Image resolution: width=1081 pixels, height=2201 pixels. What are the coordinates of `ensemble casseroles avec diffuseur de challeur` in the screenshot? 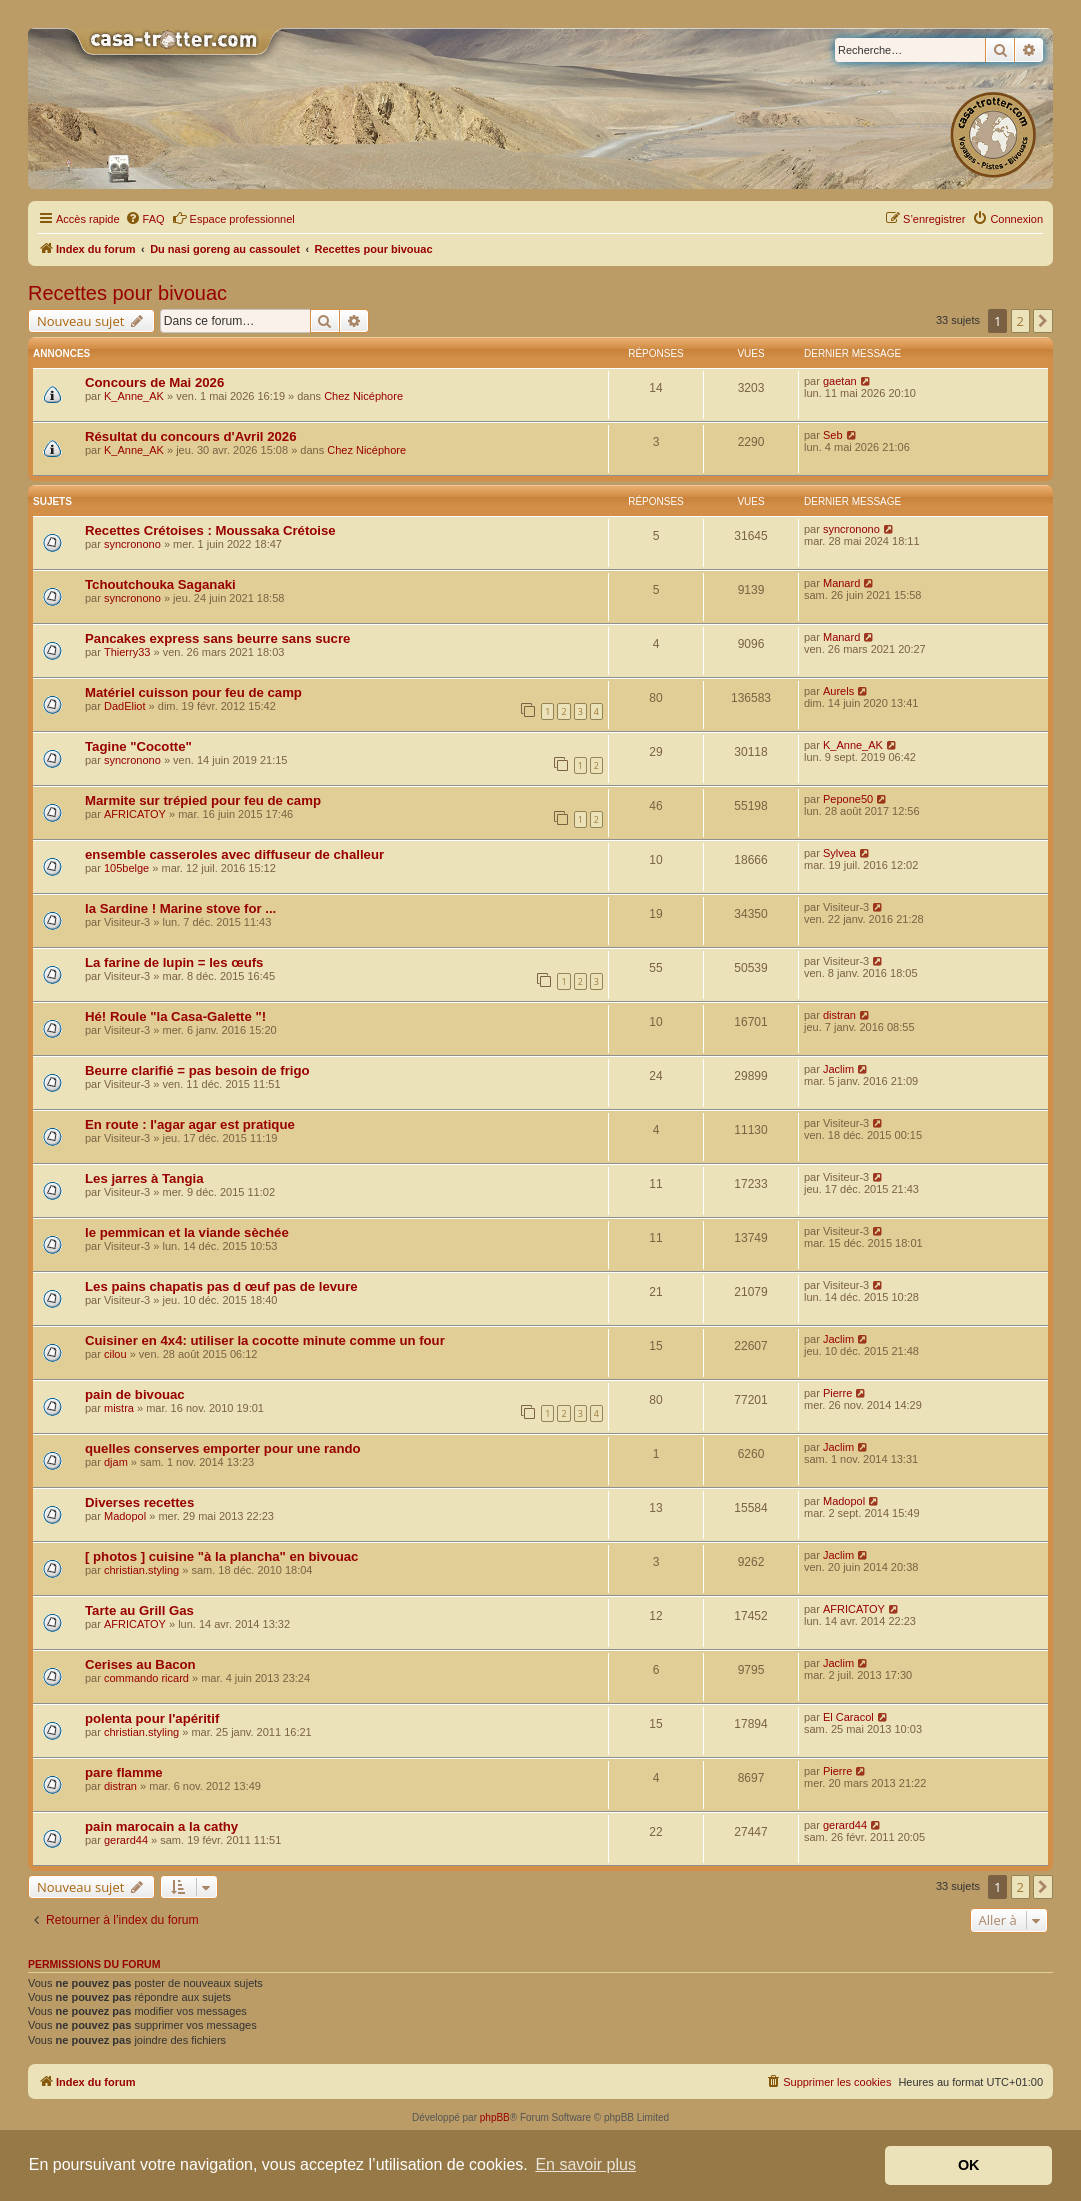 It's located at (234, 854).